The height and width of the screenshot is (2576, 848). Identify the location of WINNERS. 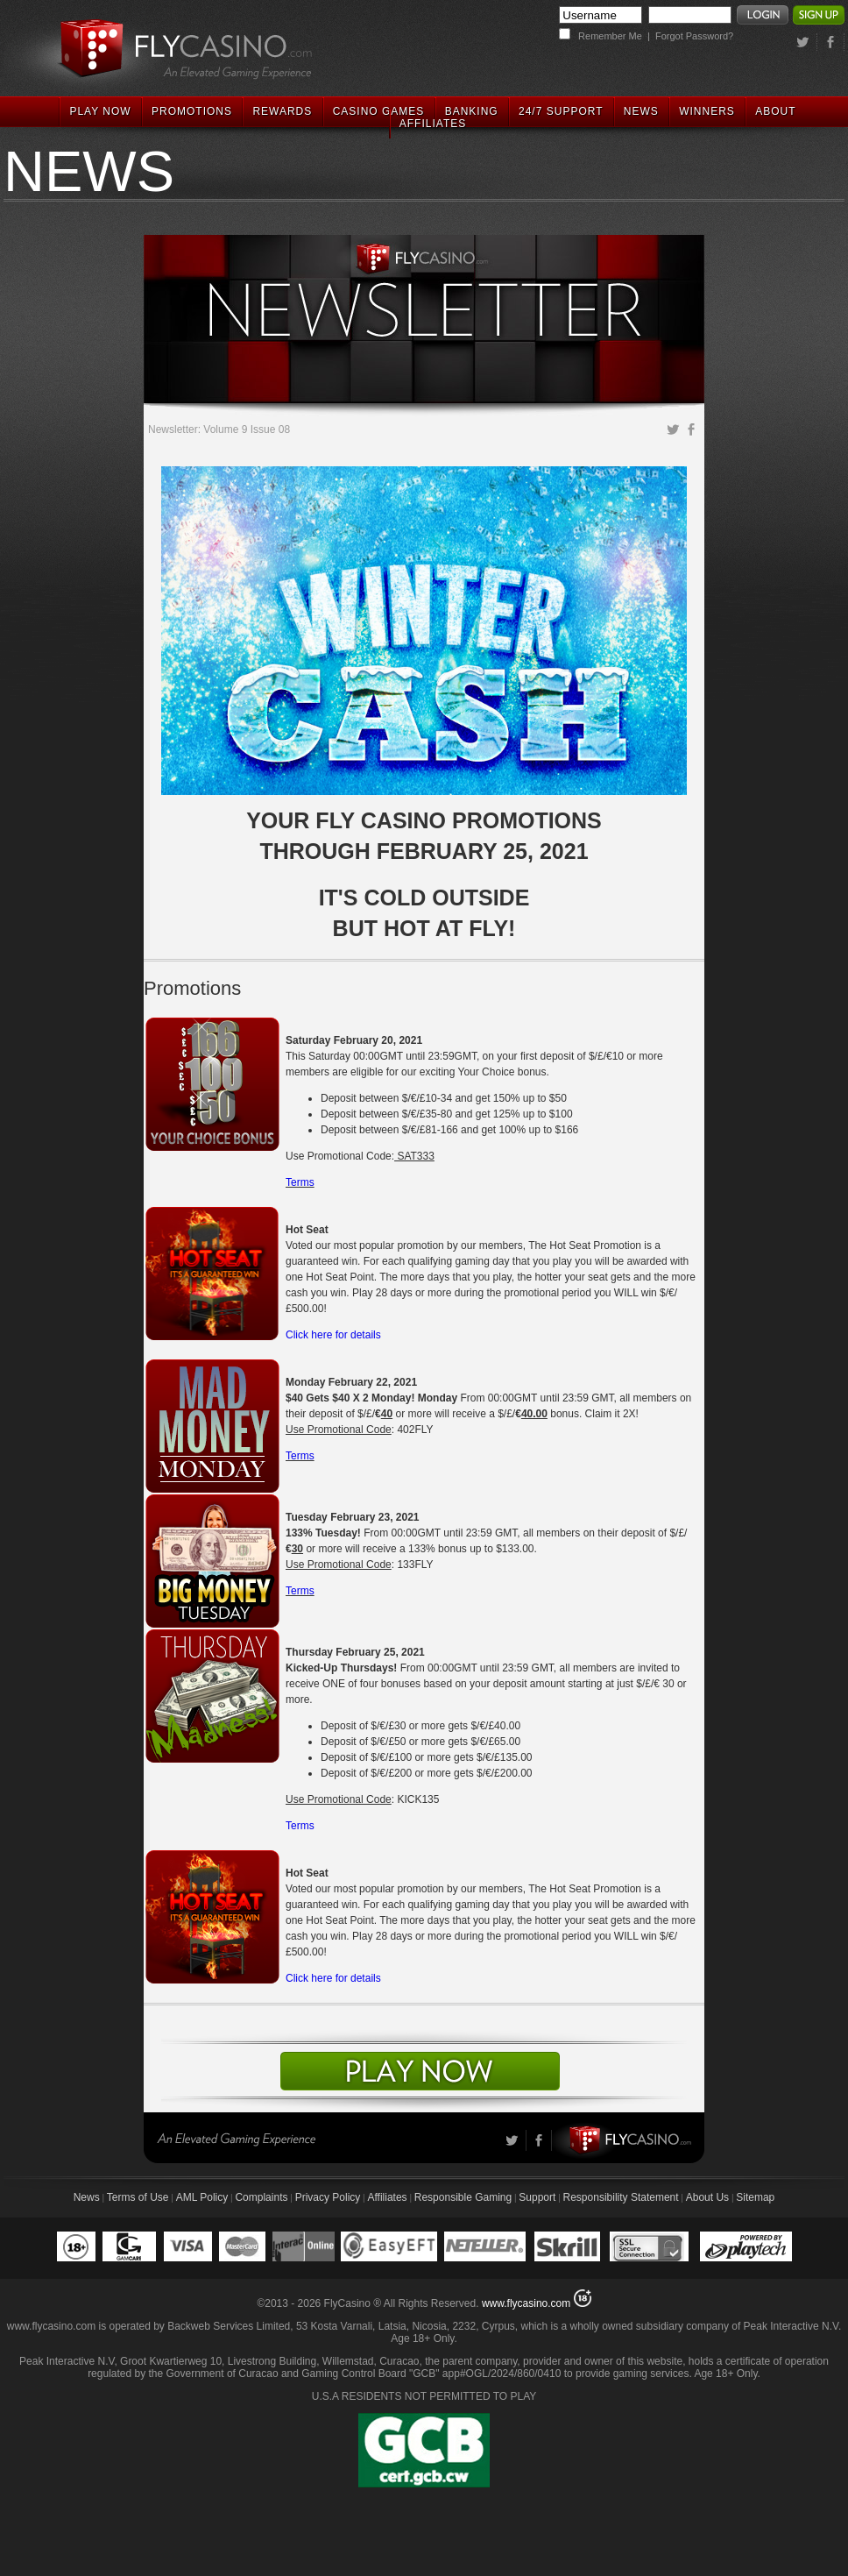
(707, 111).